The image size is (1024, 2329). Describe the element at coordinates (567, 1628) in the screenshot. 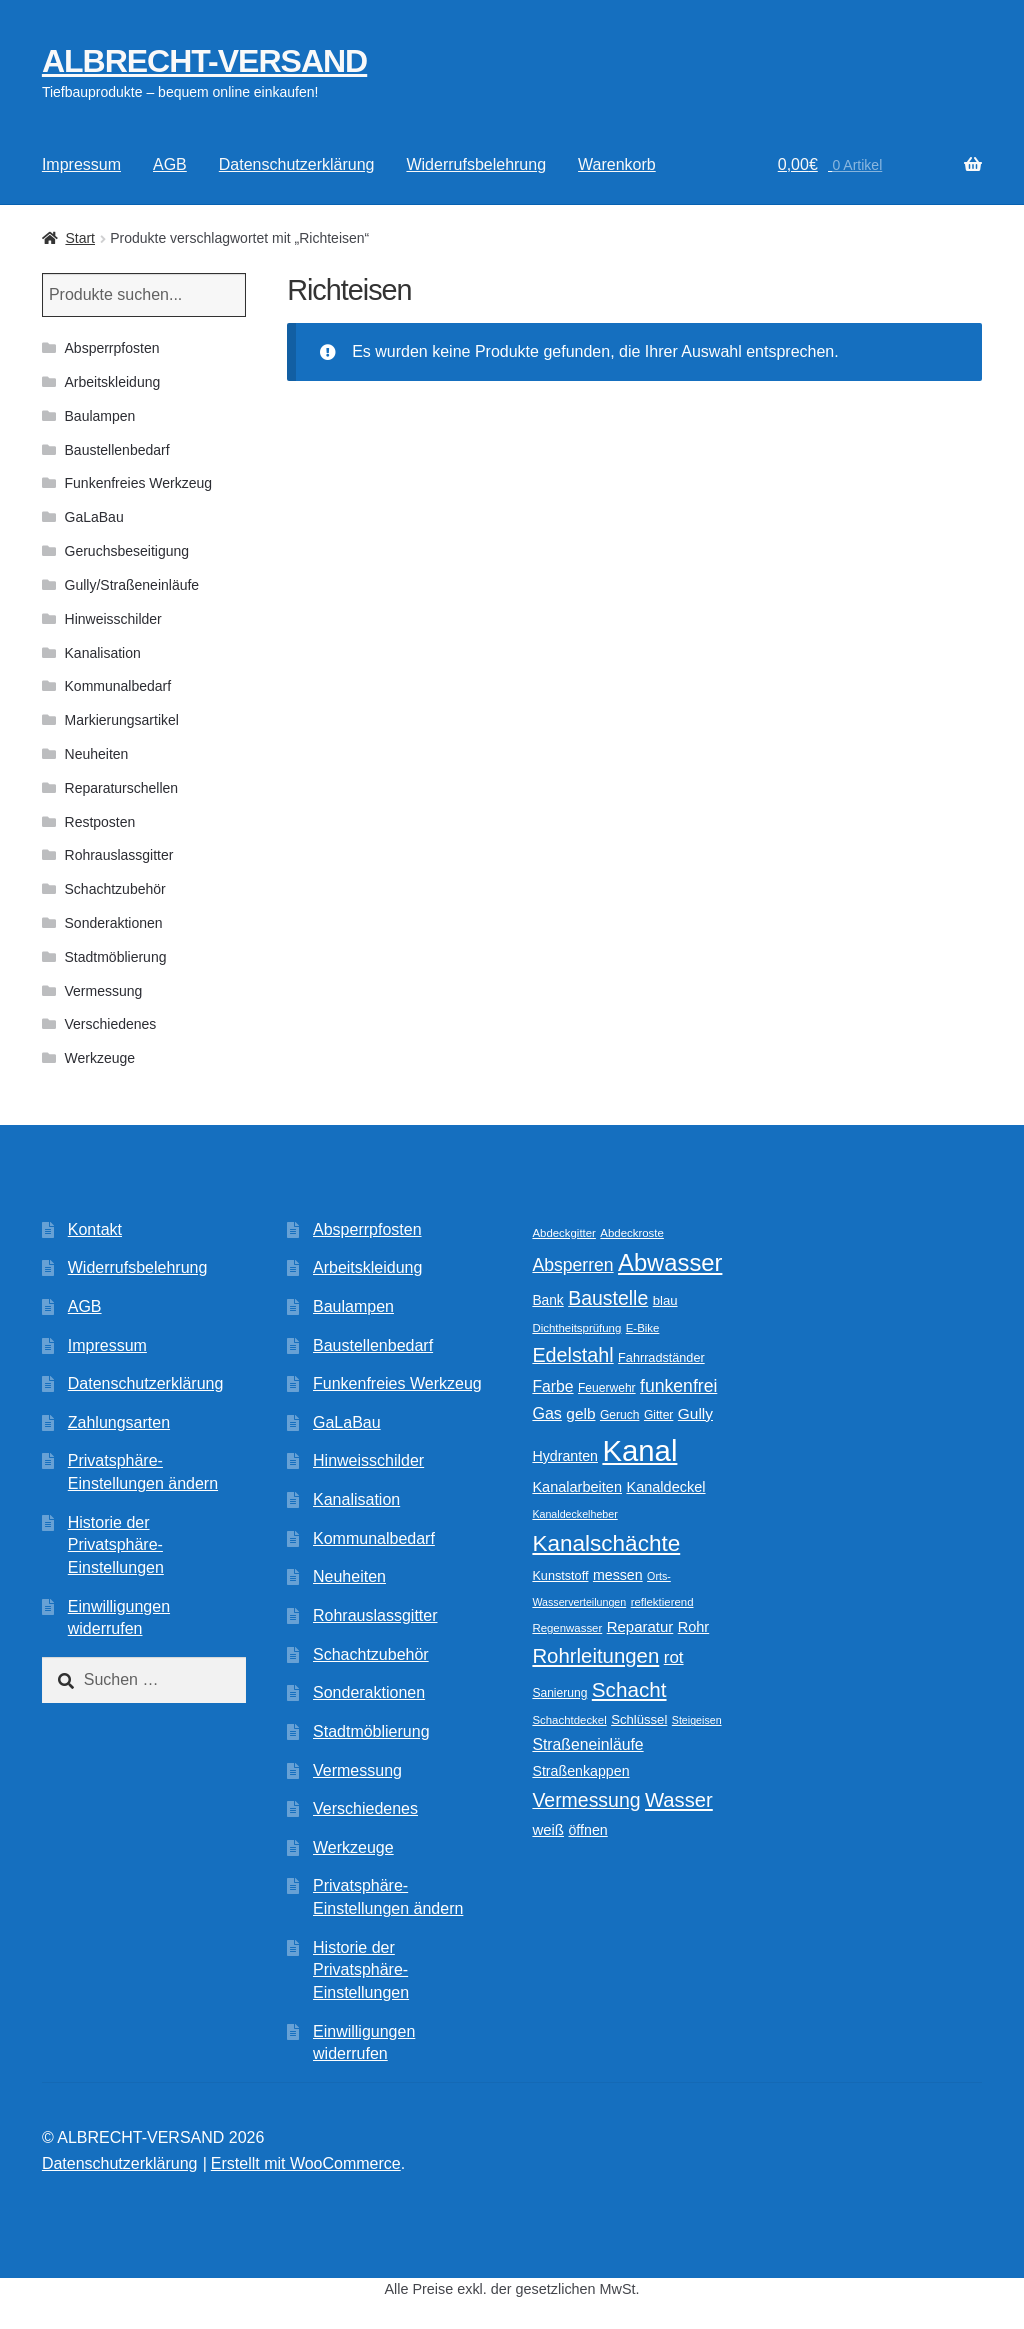

I see `Regenwasser [Regenwasser (9 Produkte)]` at that location.